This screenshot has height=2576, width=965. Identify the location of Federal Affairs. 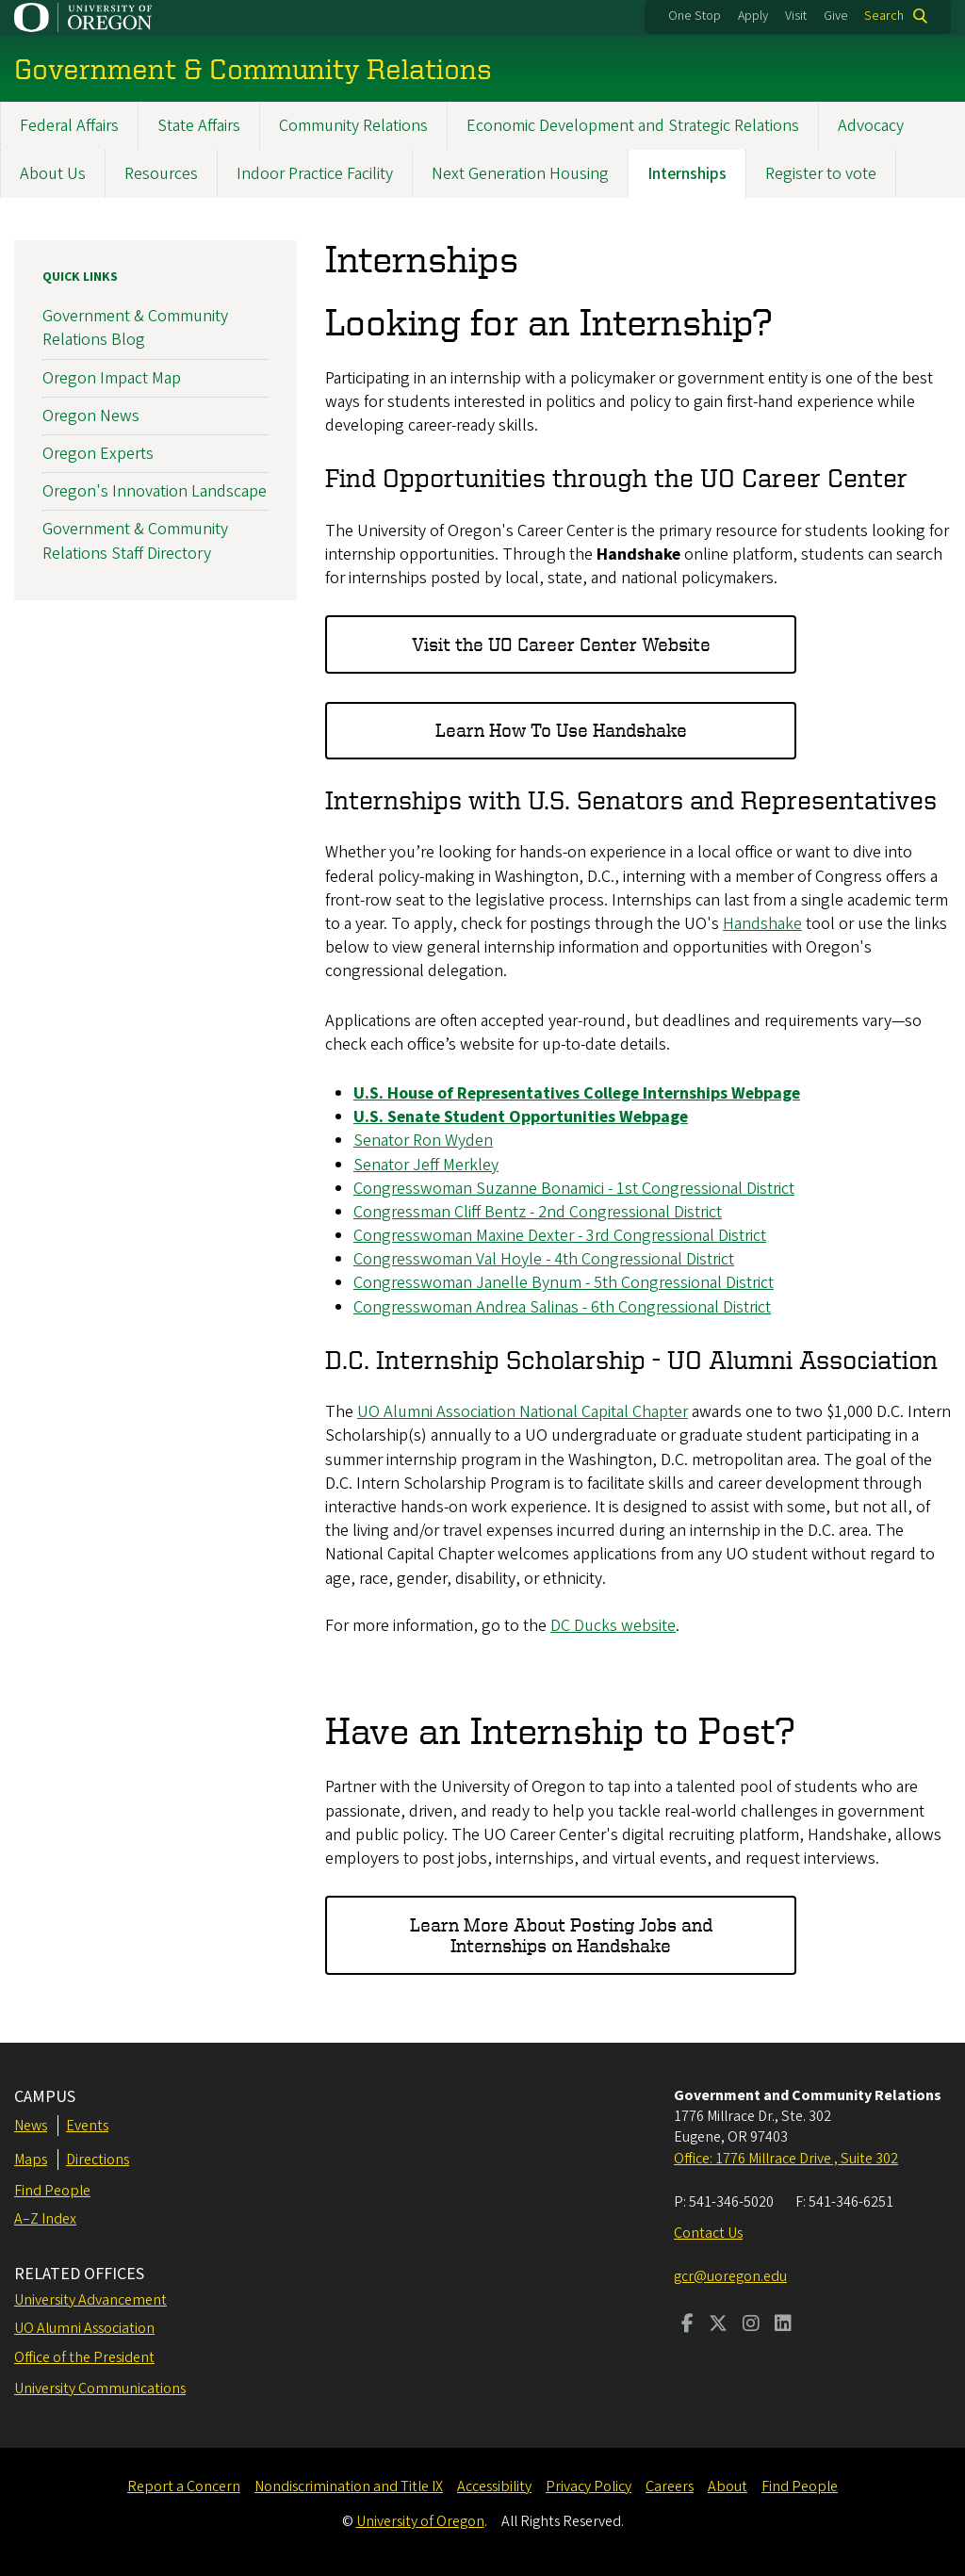
(69, 126).